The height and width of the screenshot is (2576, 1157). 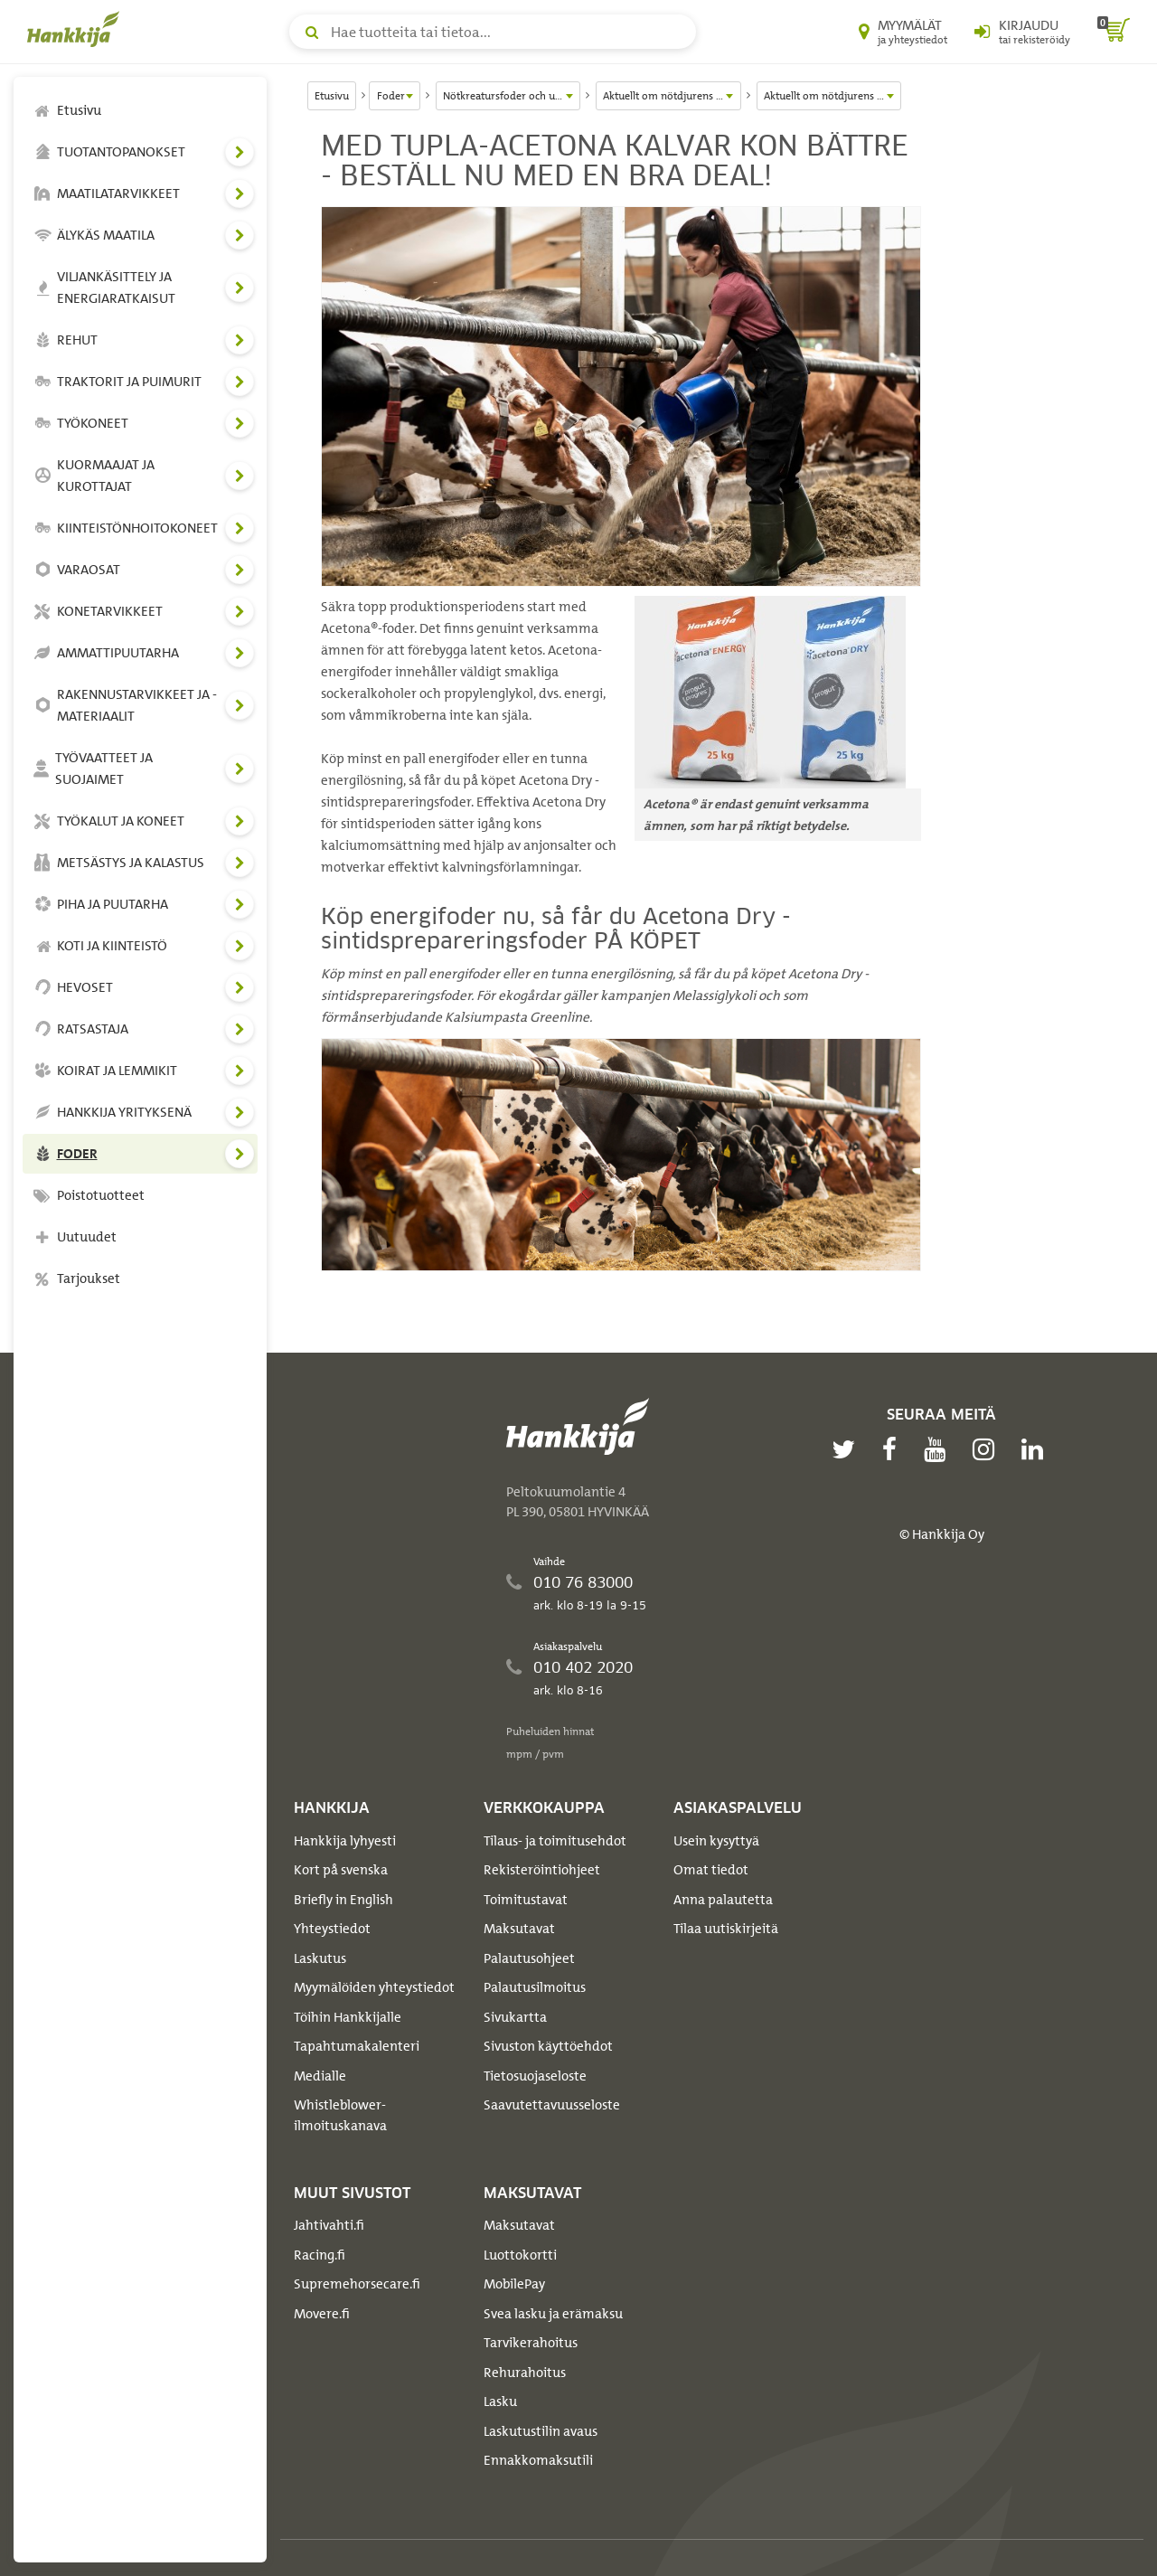 What do you see at coordinates (894, 1449) in the screenshot?
I see `[facebook]` at bounding box center [894, 1449].